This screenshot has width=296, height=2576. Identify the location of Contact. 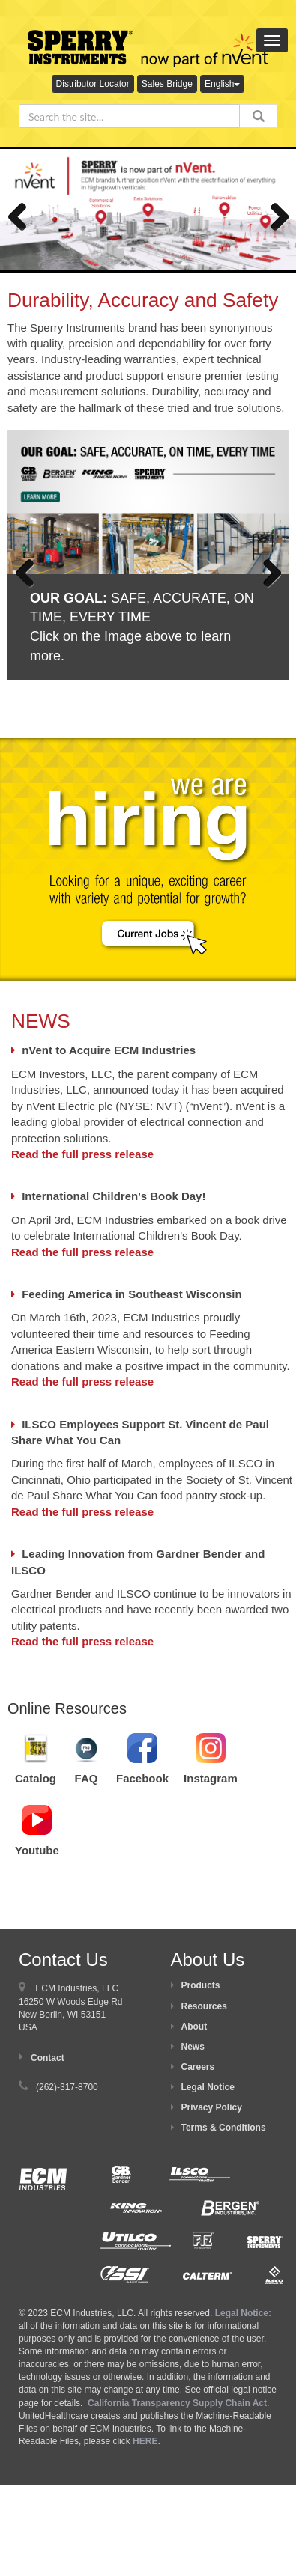
(47, 2058).